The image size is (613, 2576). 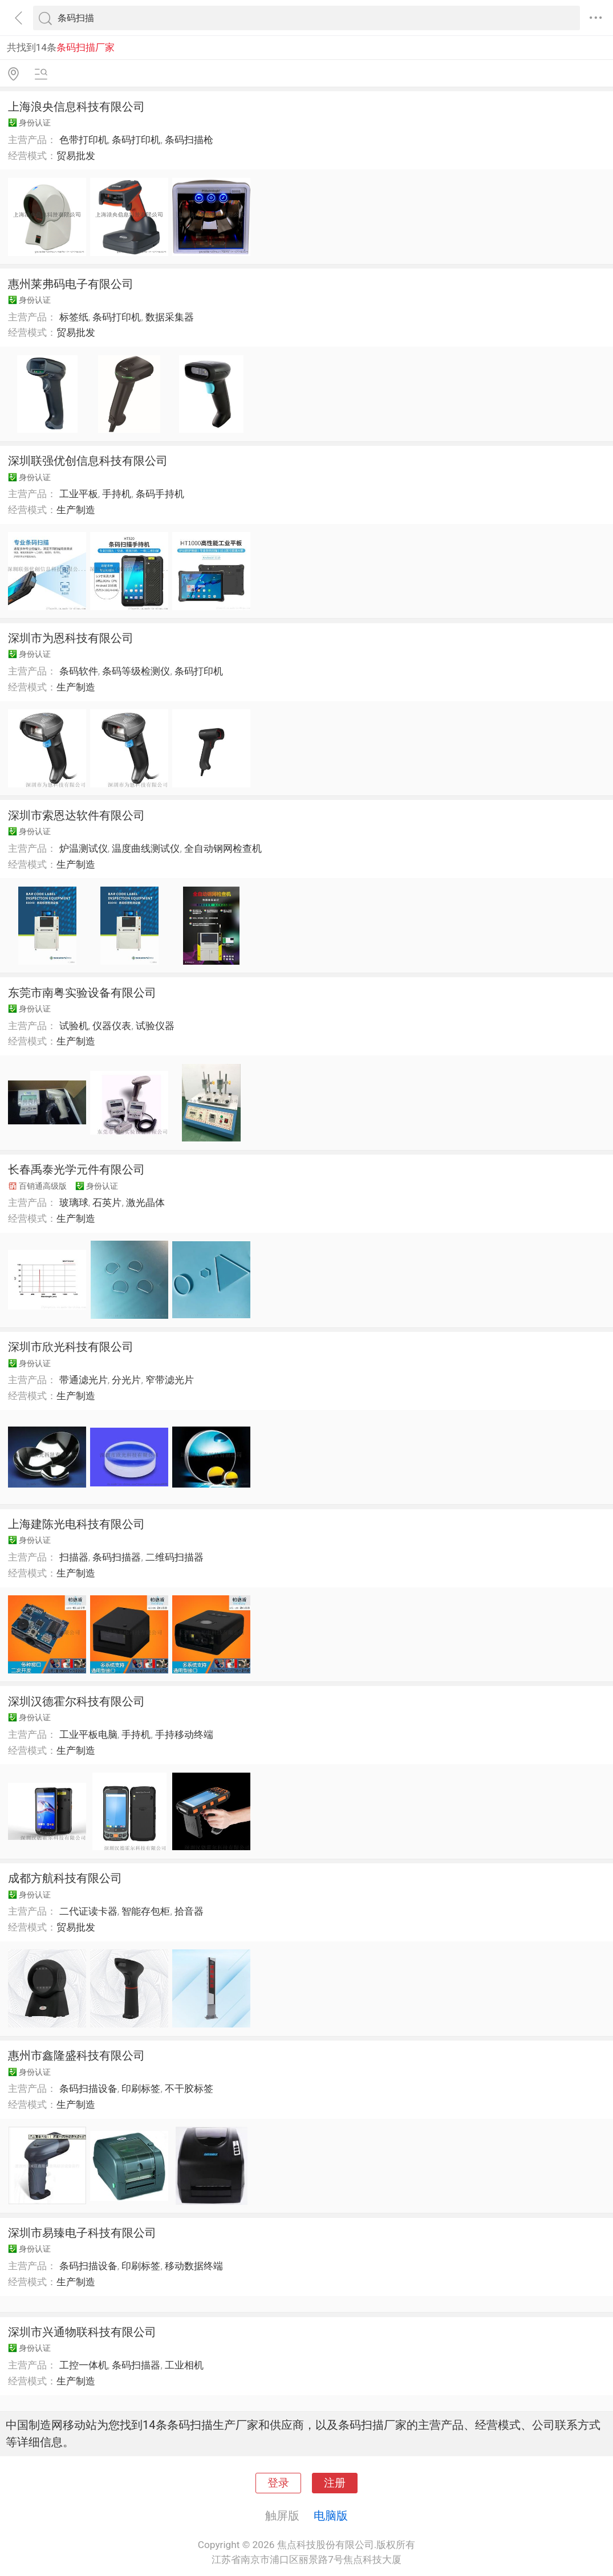 What do you see at coordinates (82, 2332) in the screenshot?
I see `深圳市兴通物联科技有限公司` at bounding box center [82, 2332].